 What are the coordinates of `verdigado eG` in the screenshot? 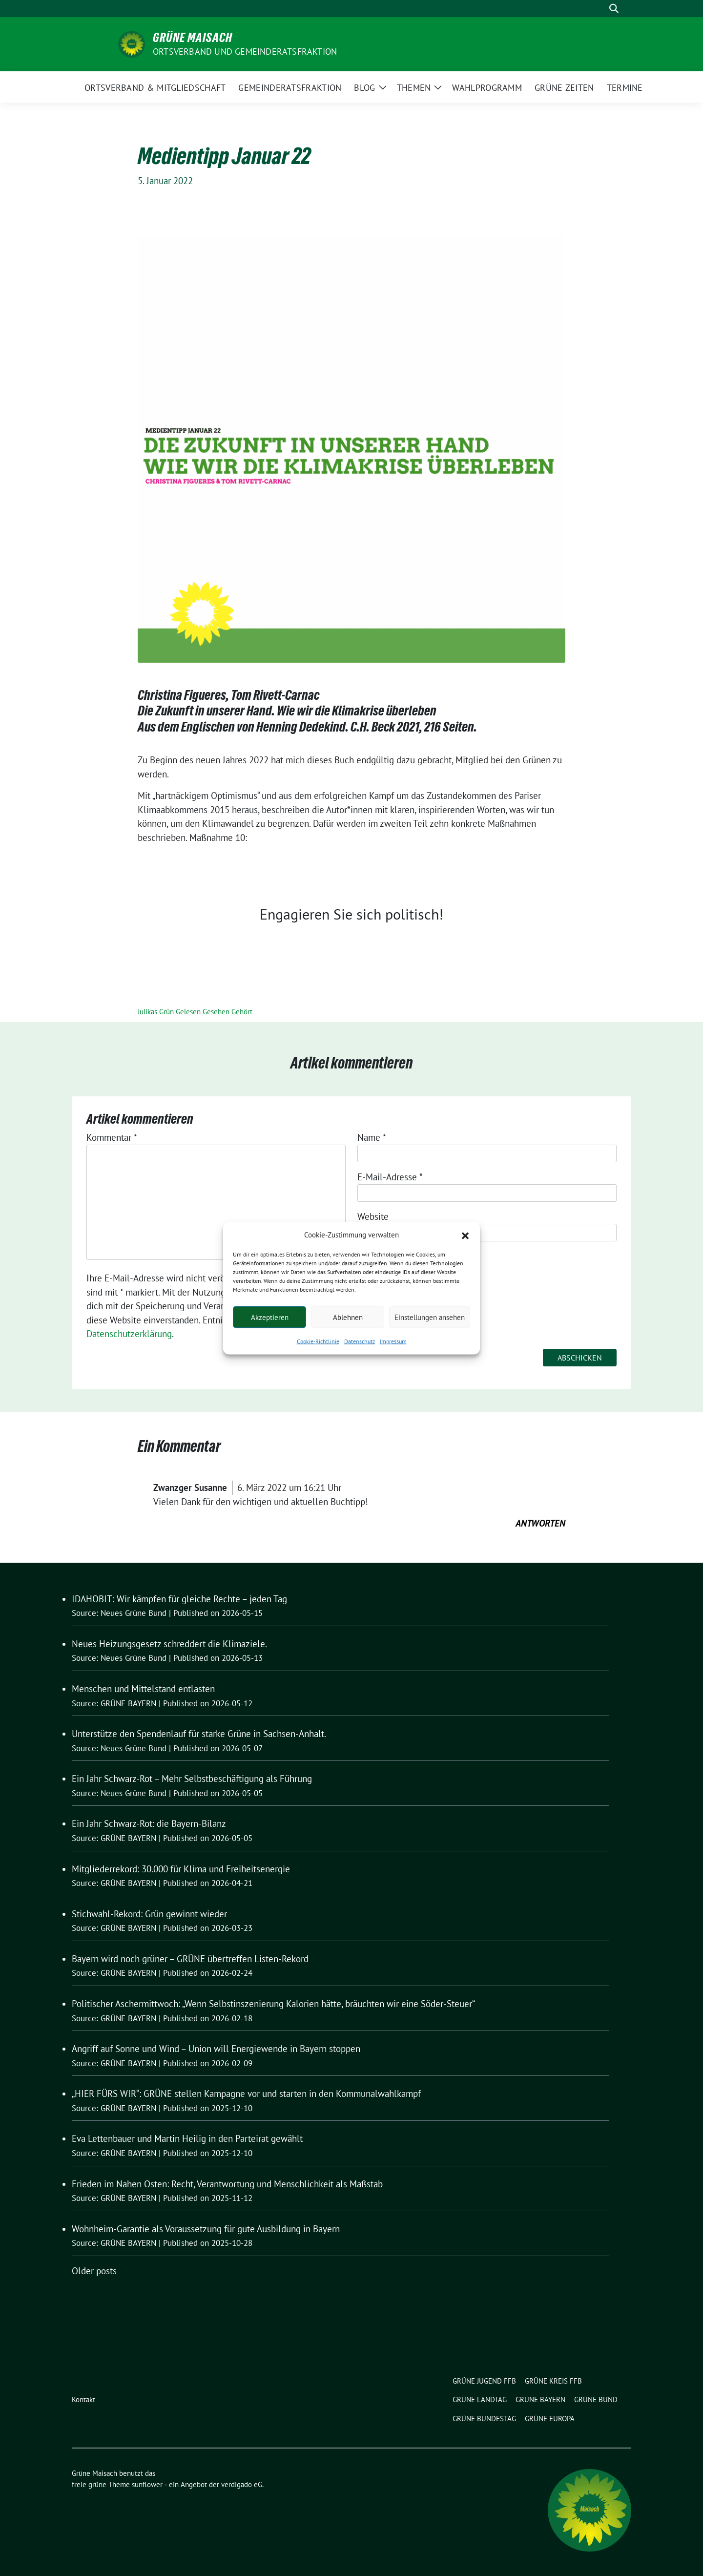 It's located at (241, 2484).